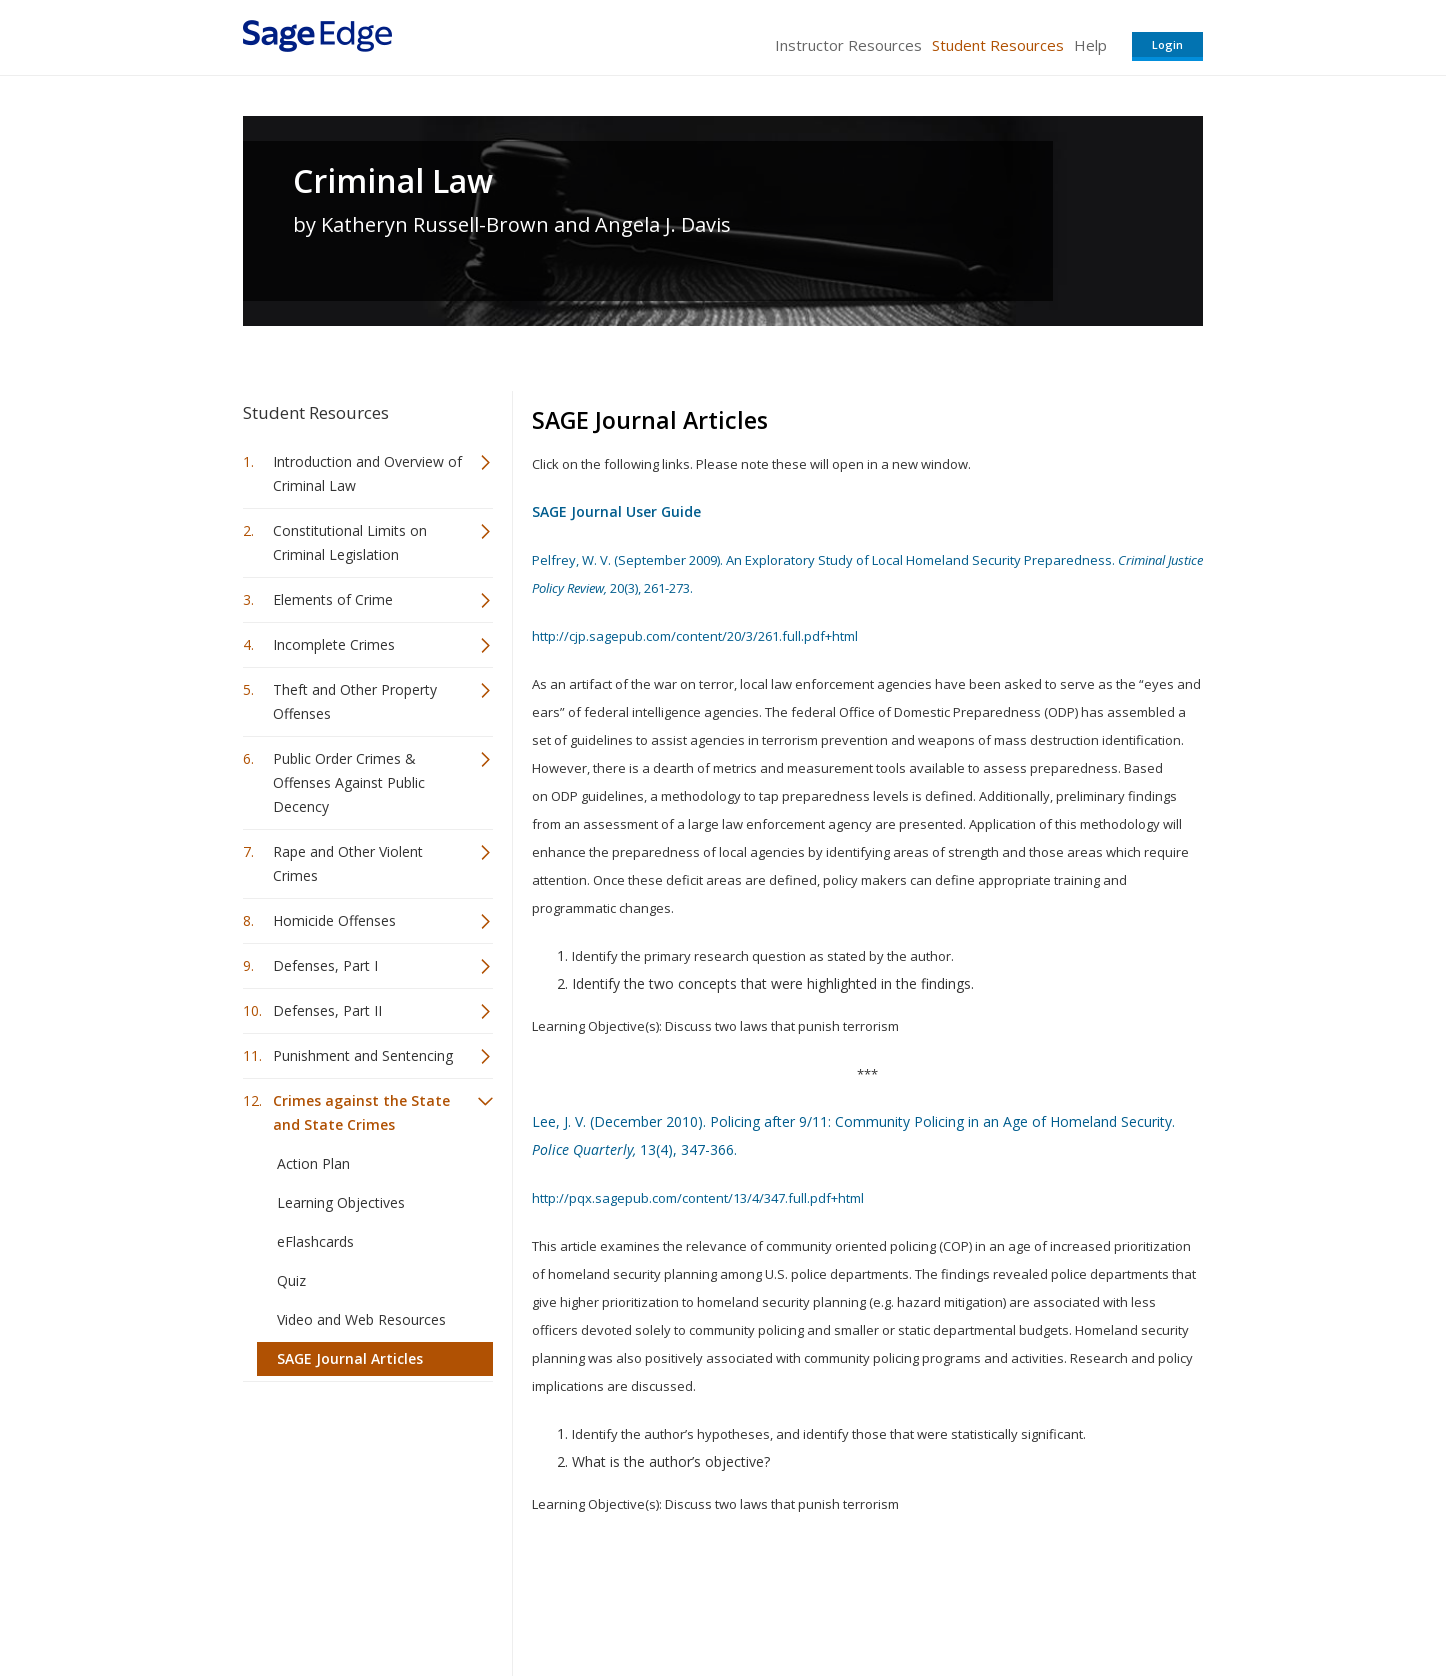 This screenshot has height=1676, width=1446. I want to click on eFlashcards, so click(315, 1241).